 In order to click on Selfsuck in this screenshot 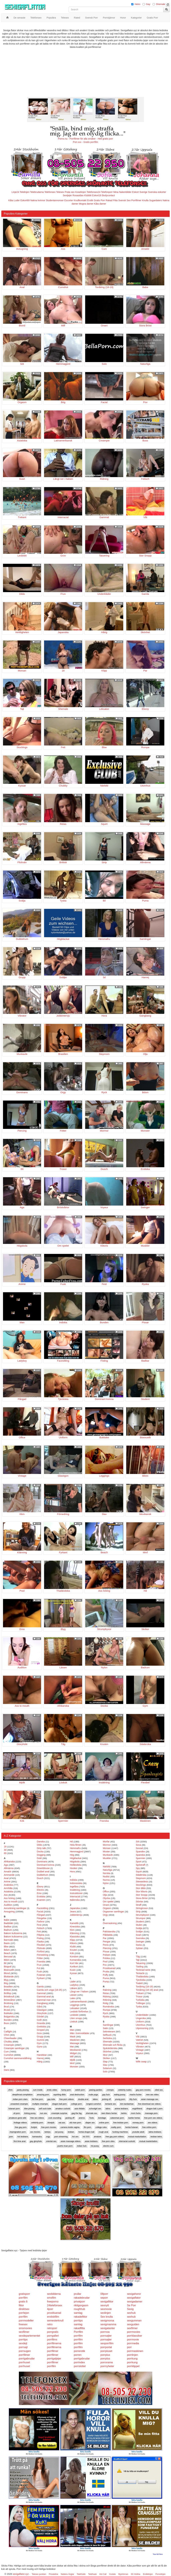, I will do `click(107, 2035)`.